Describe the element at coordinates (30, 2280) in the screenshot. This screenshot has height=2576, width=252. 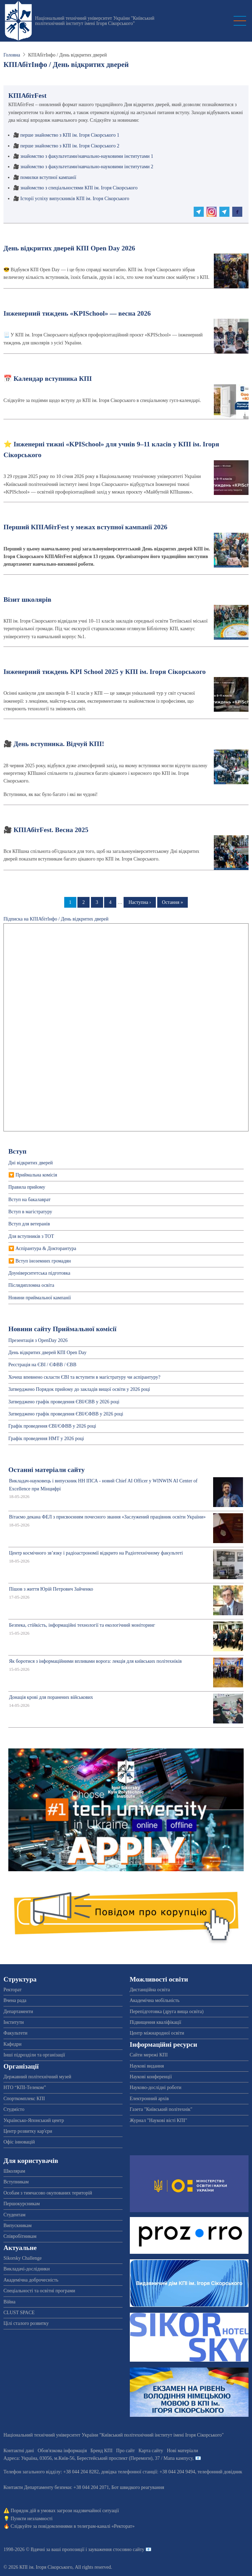
I see `Академічна доброчесність` at that location.